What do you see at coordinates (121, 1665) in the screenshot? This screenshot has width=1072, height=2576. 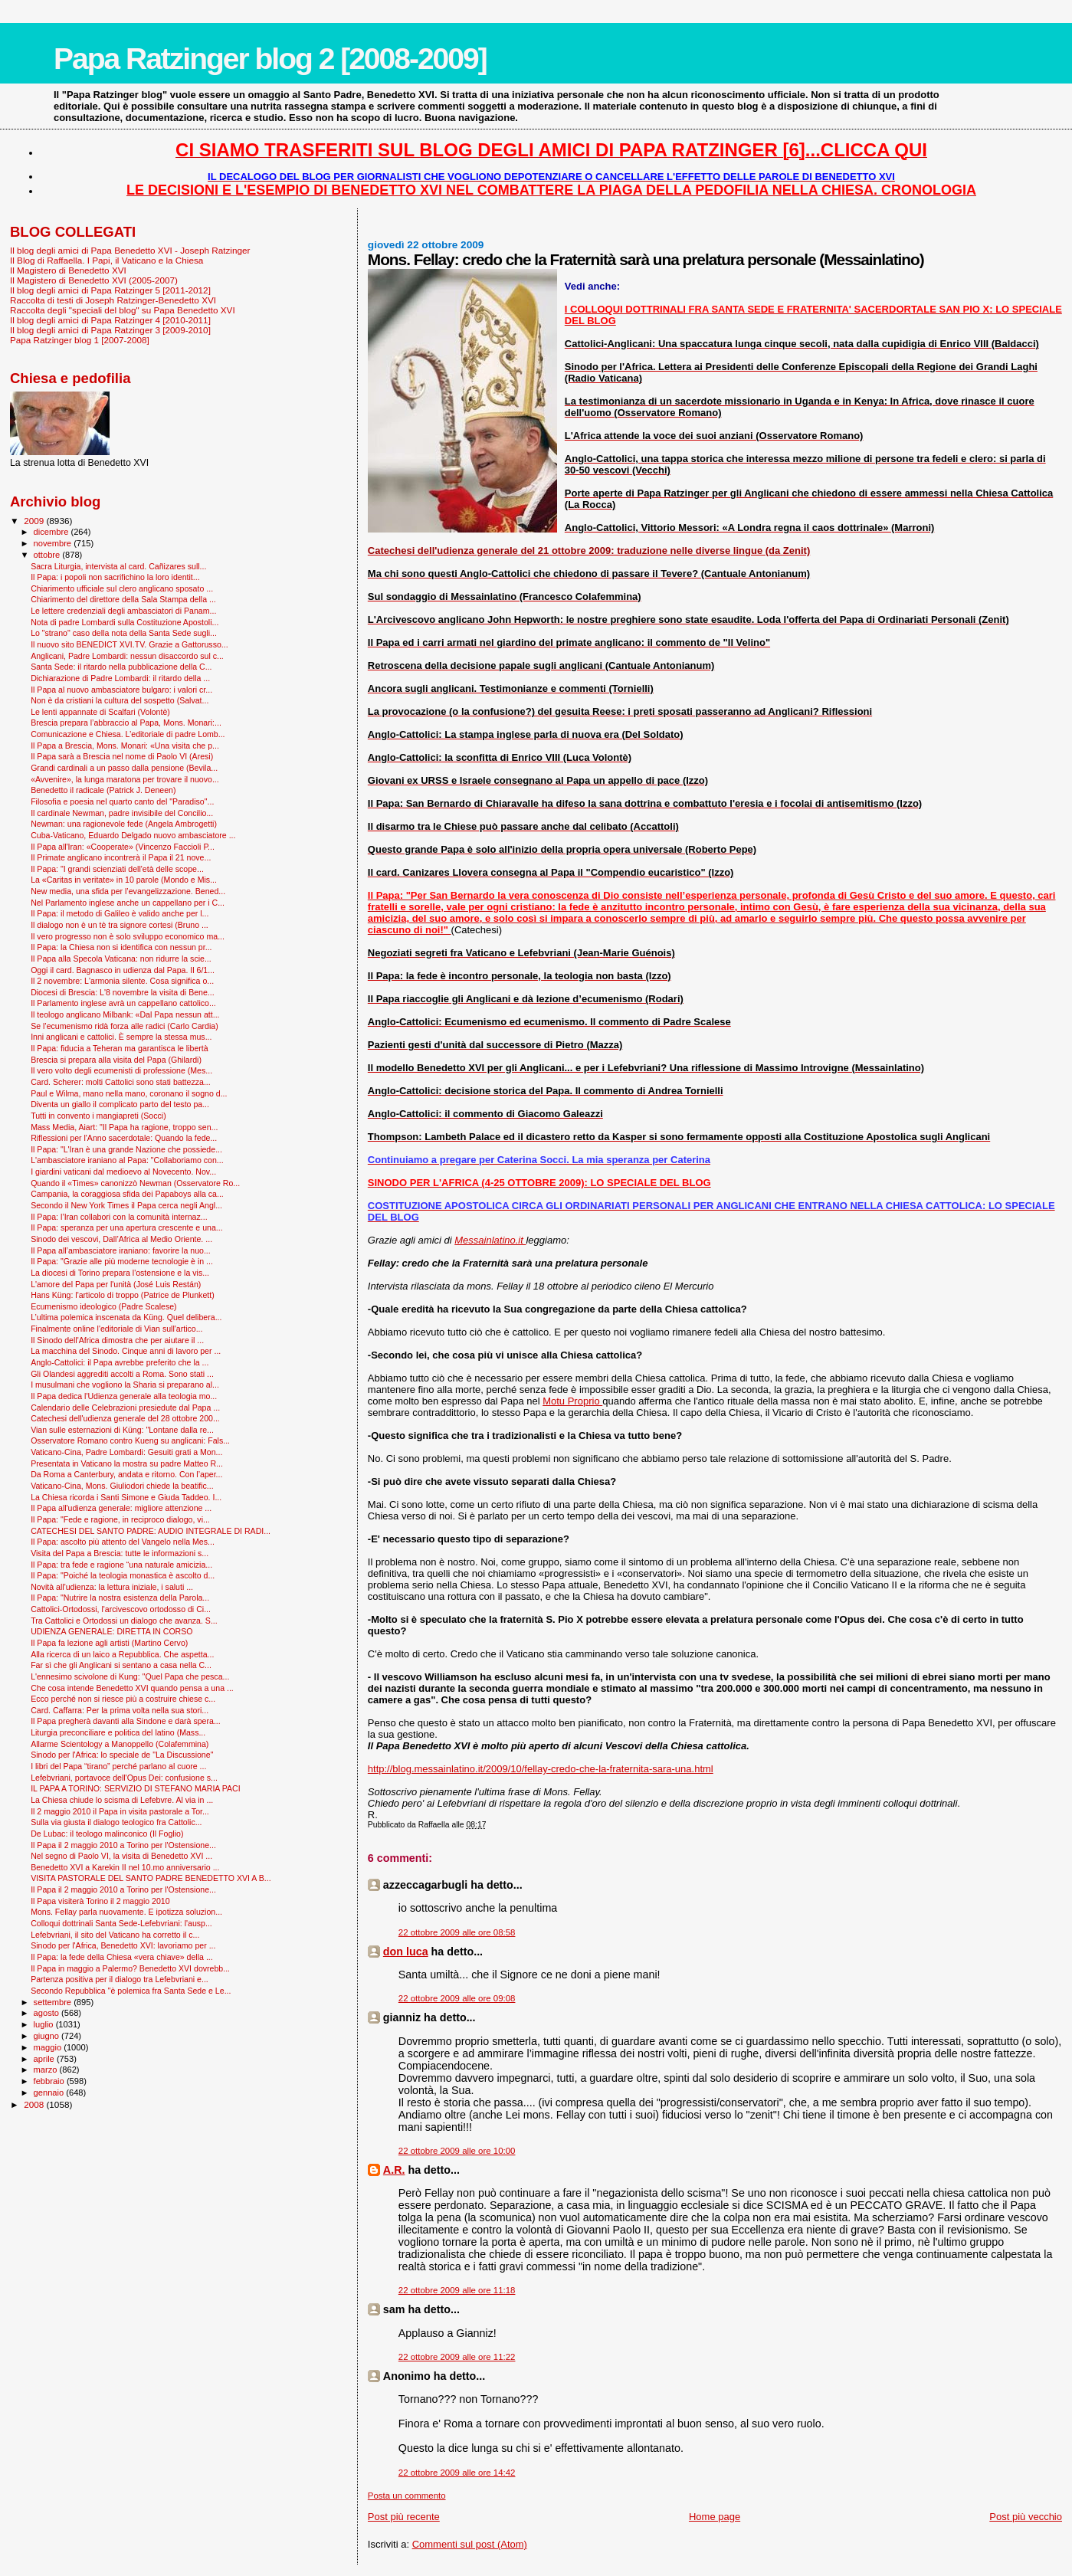 I see `Far sì che gli Anglicani si sentano a casa nella C...` at bounding box center [121, 1665].